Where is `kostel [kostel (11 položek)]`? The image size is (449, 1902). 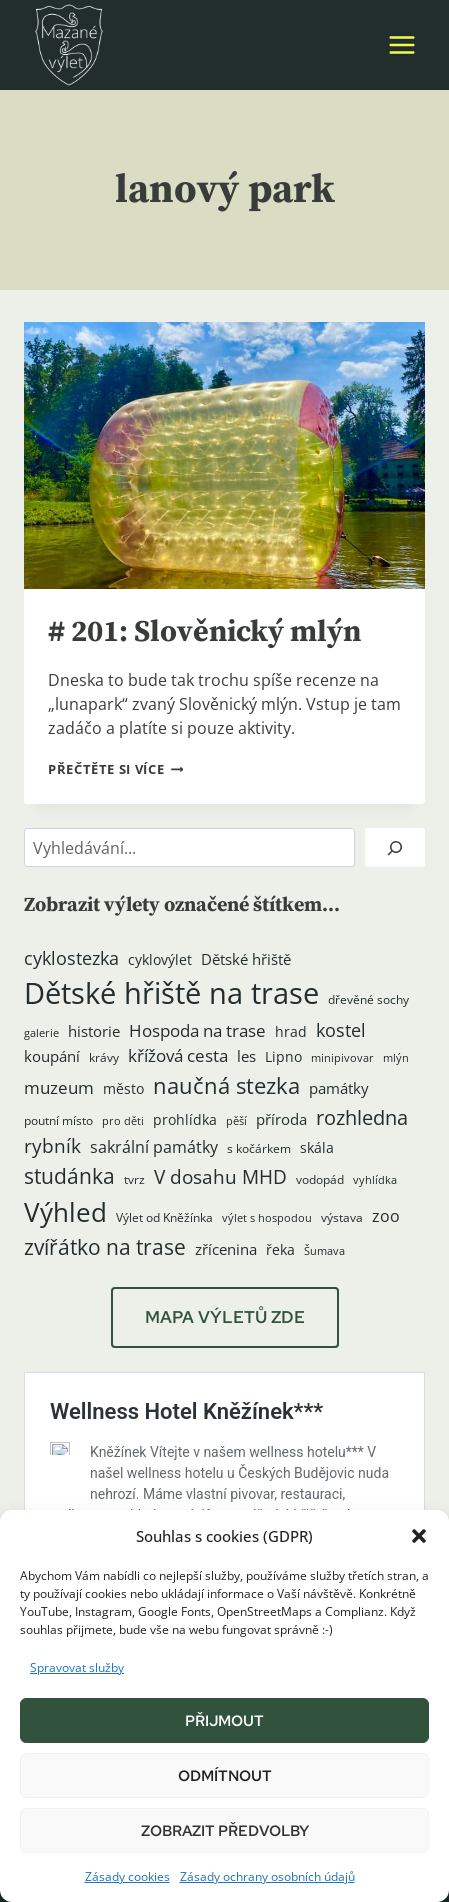
kostel [kostel (11 položek)] is located at coordinates (341, 1029).